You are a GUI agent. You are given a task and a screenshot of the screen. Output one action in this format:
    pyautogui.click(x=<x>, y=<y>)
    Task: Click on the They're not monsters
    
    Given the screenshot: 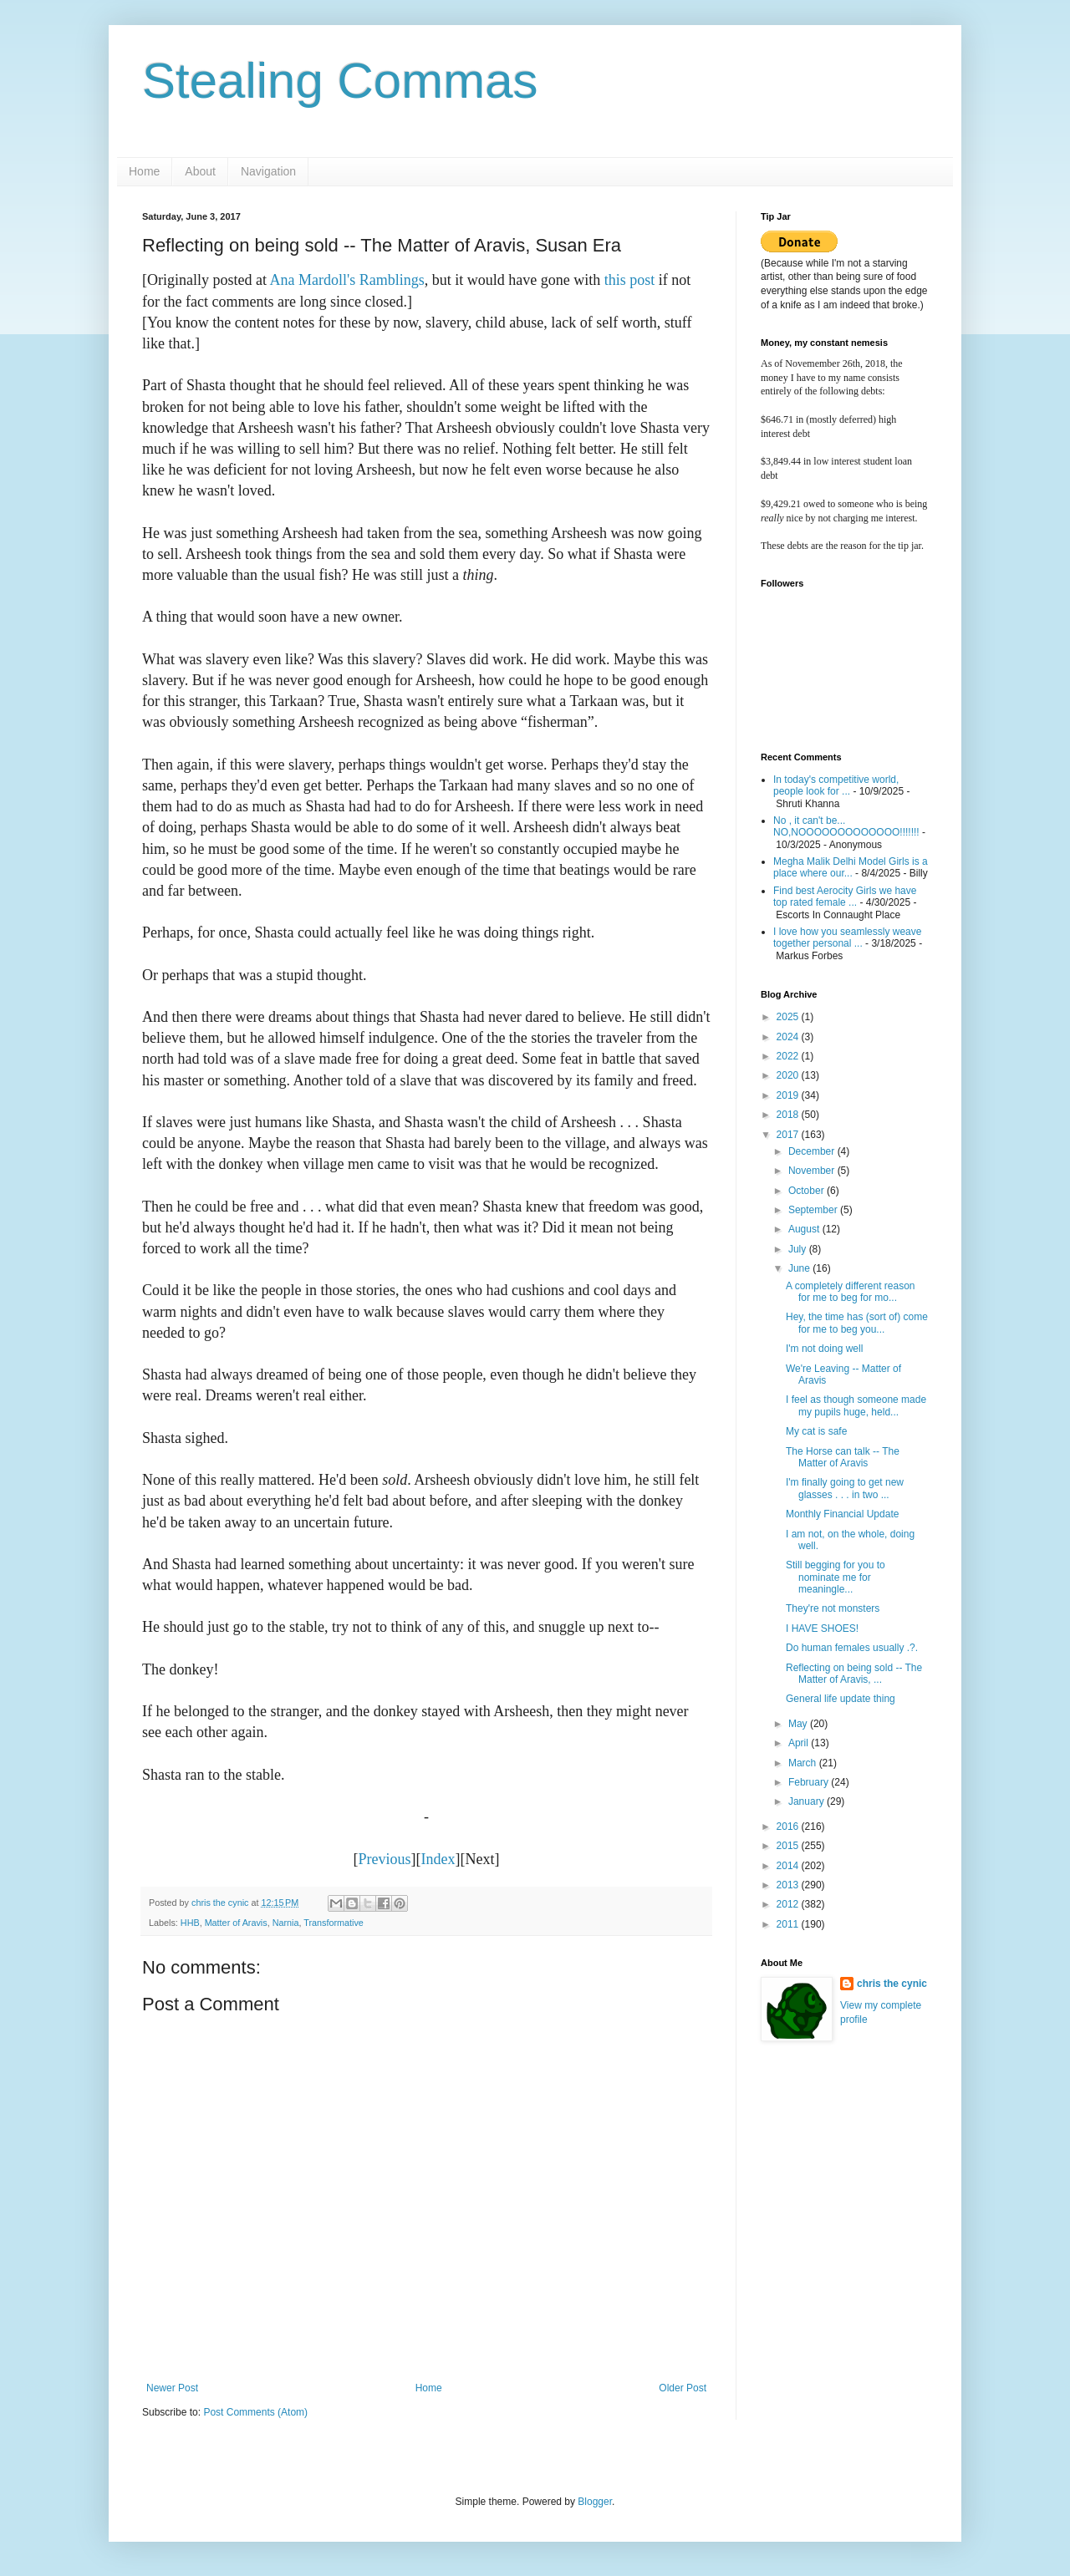 What is the action you would take?
    pyautogui.click(x=832, y=1608)
    